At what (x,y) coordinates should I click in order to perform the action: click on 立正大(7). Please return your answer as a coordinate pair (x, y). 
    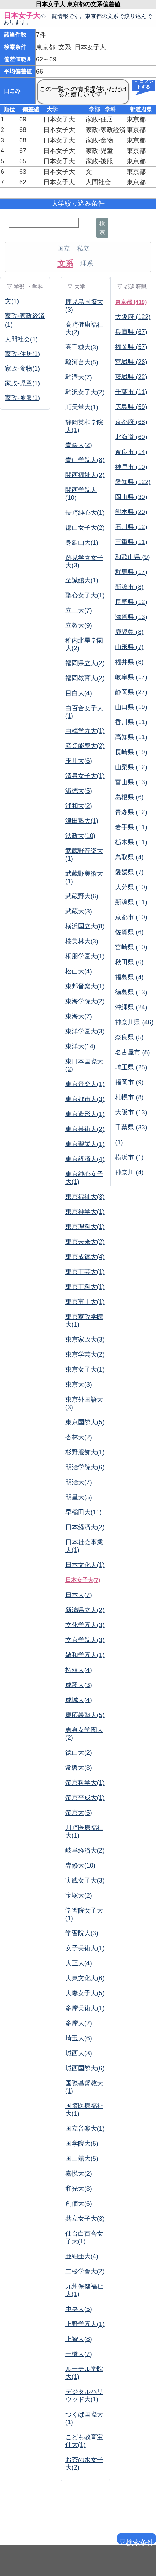
    Looking at the image, I should click on (78, 610).